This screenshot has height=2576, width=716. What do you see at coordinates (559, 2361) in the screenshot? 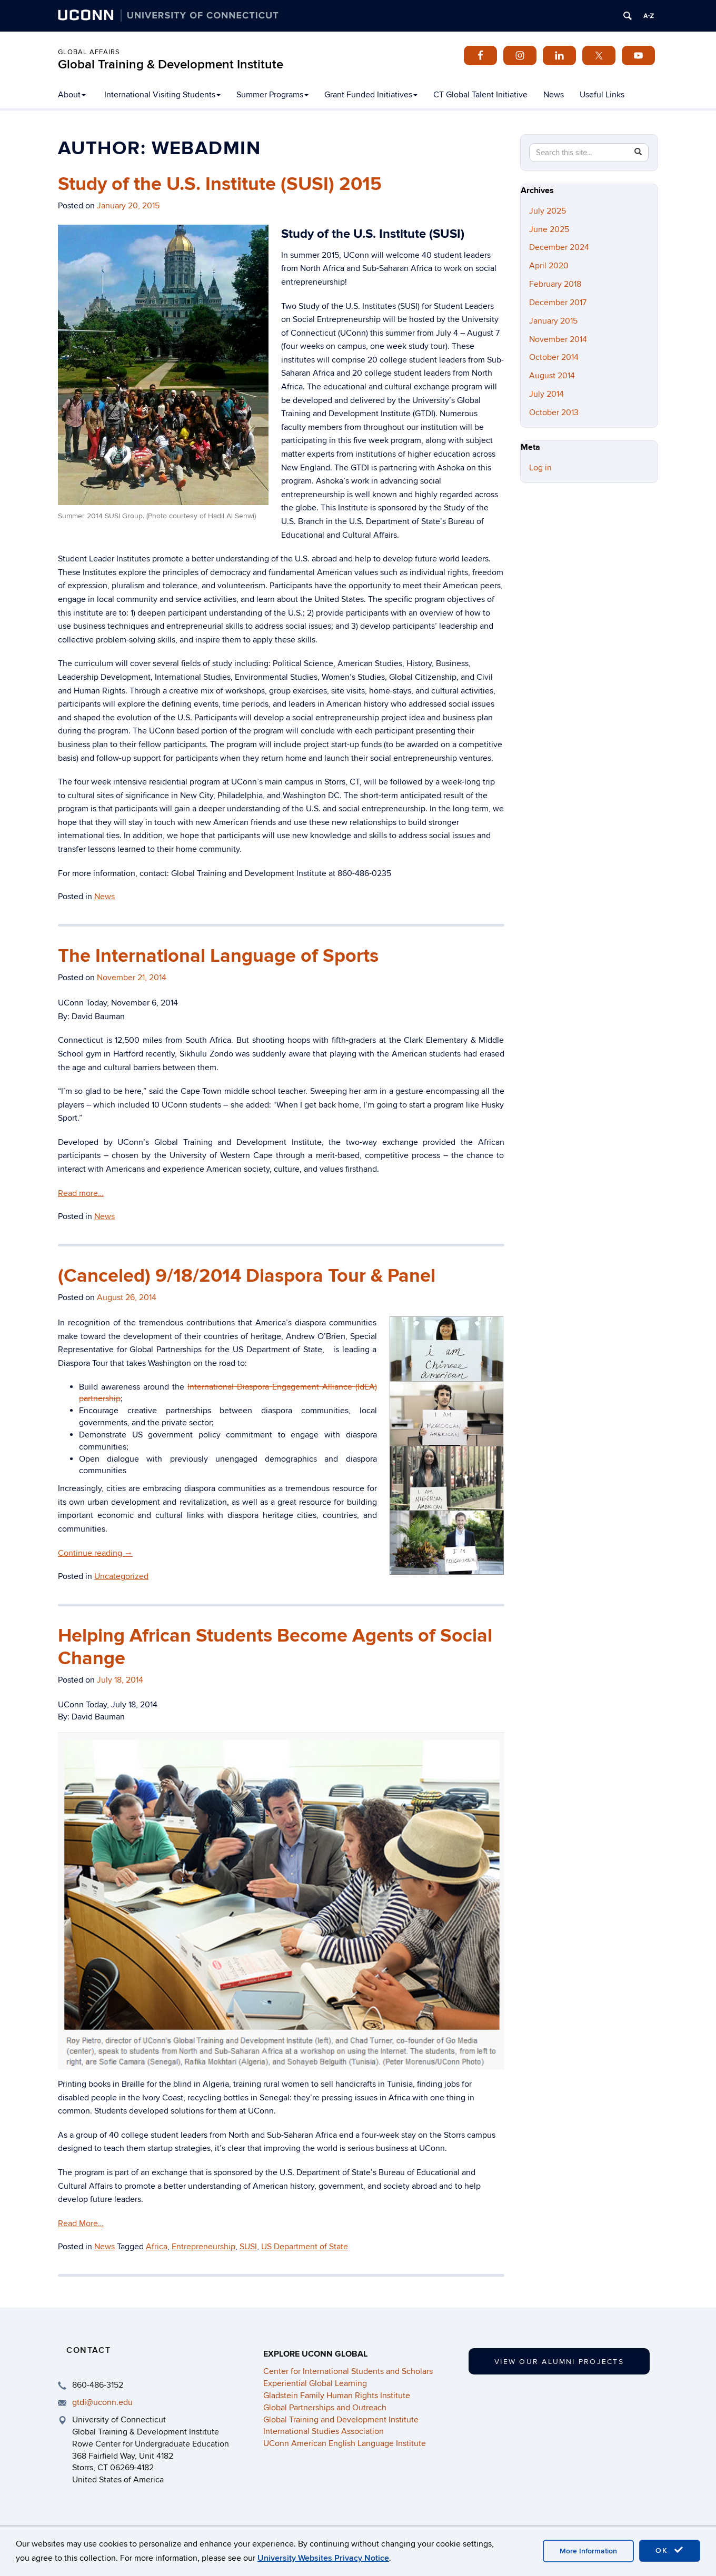
I see `View our Alumni Projects` at bounding box center [559, 2361].